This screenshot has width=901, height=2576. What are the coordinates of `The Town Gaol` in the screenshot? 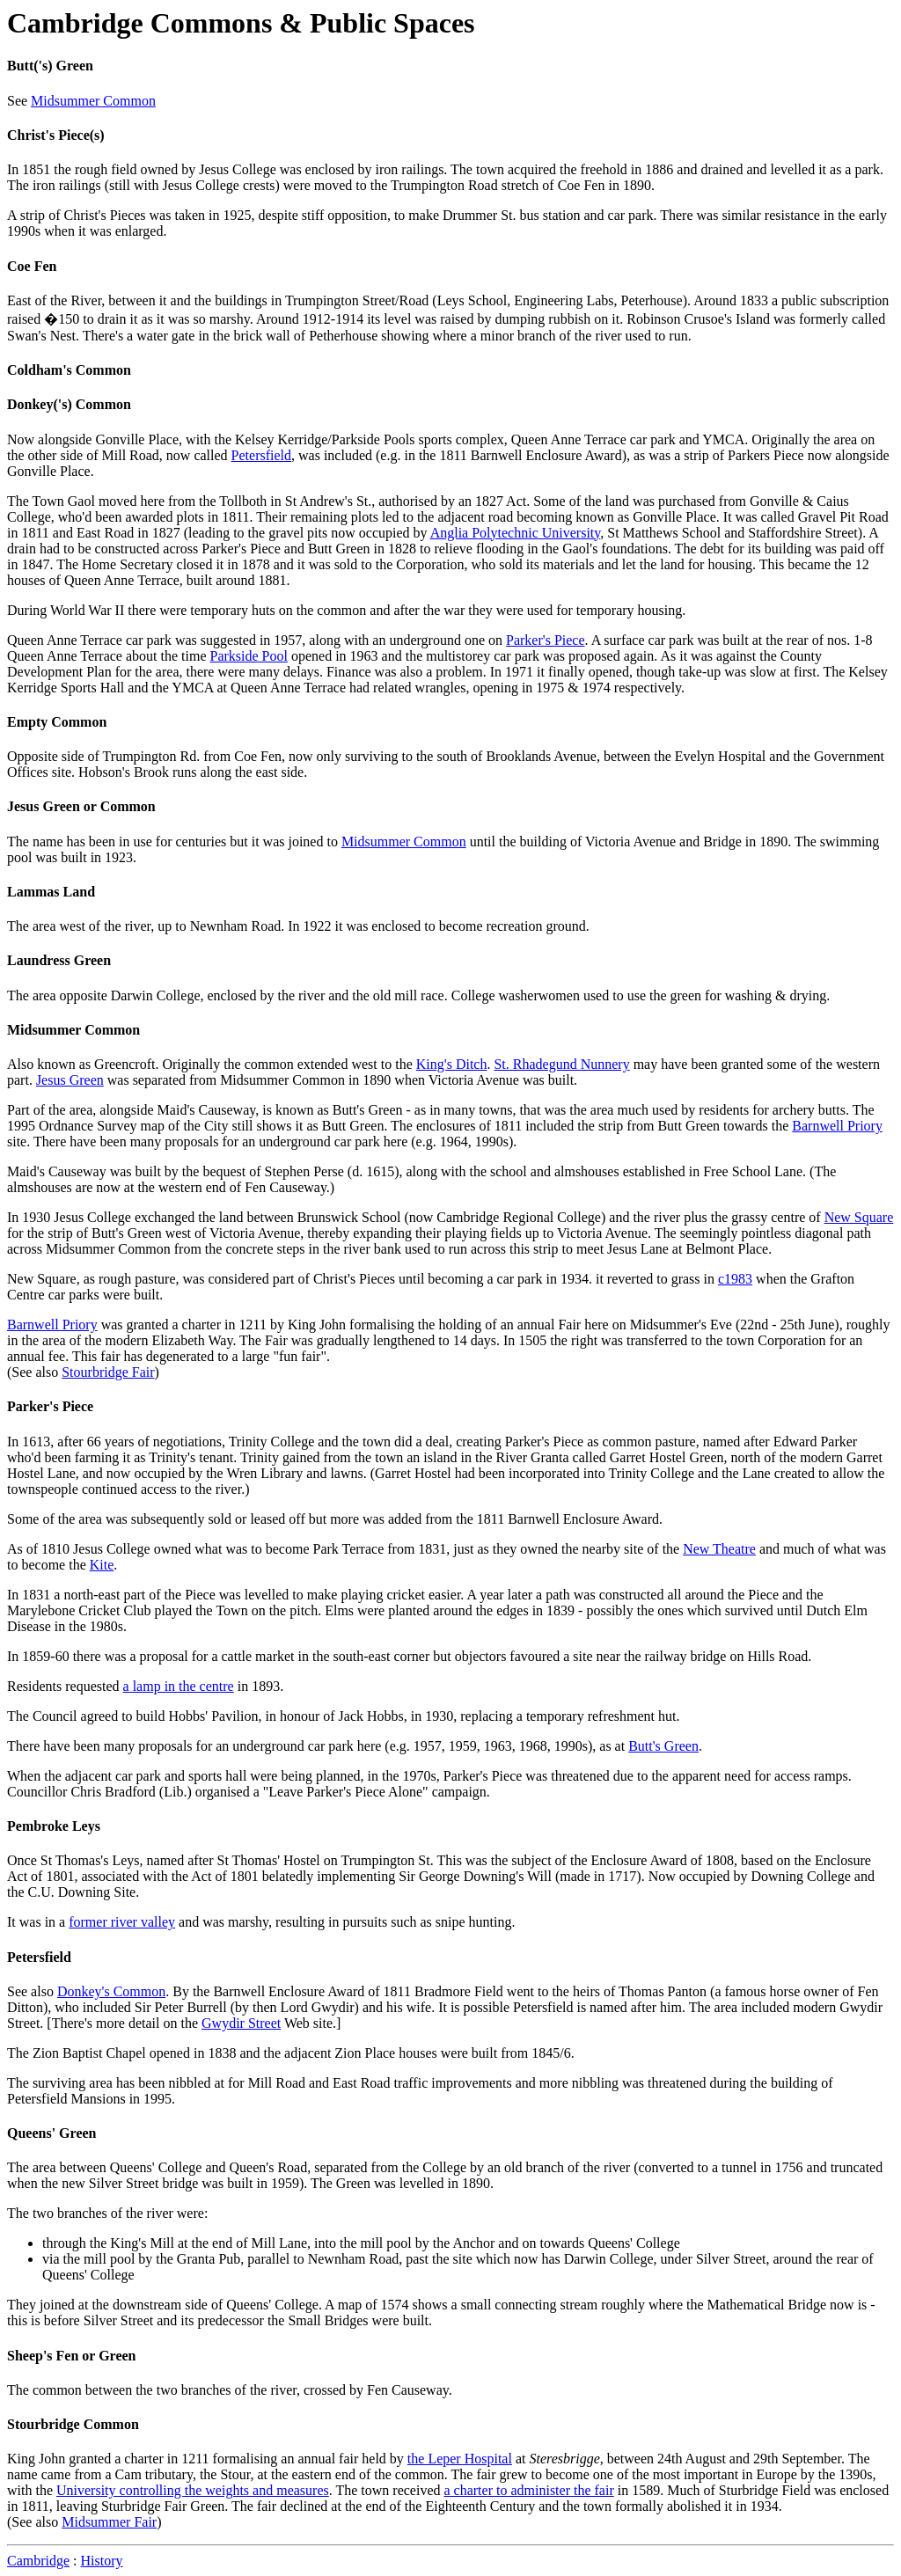 It's located at (51, 501).